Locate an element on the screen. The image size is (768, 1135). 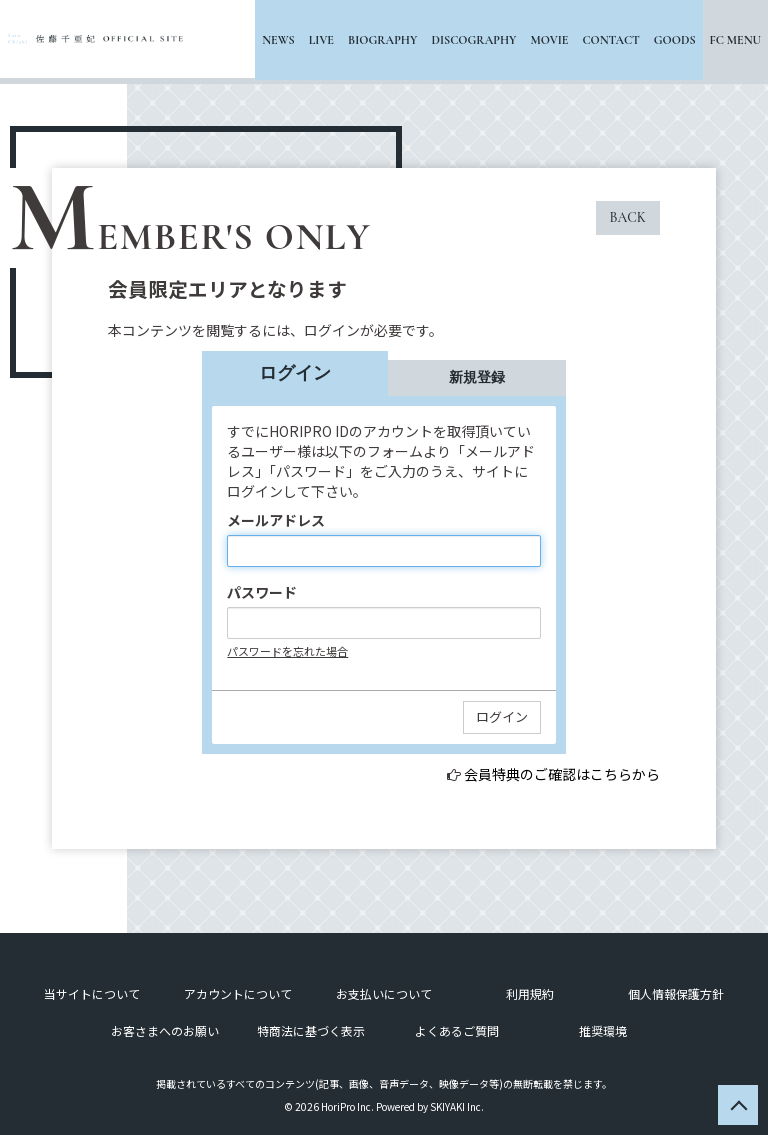
SKIYAKI Inc. is located at coordinates (457, 1106).